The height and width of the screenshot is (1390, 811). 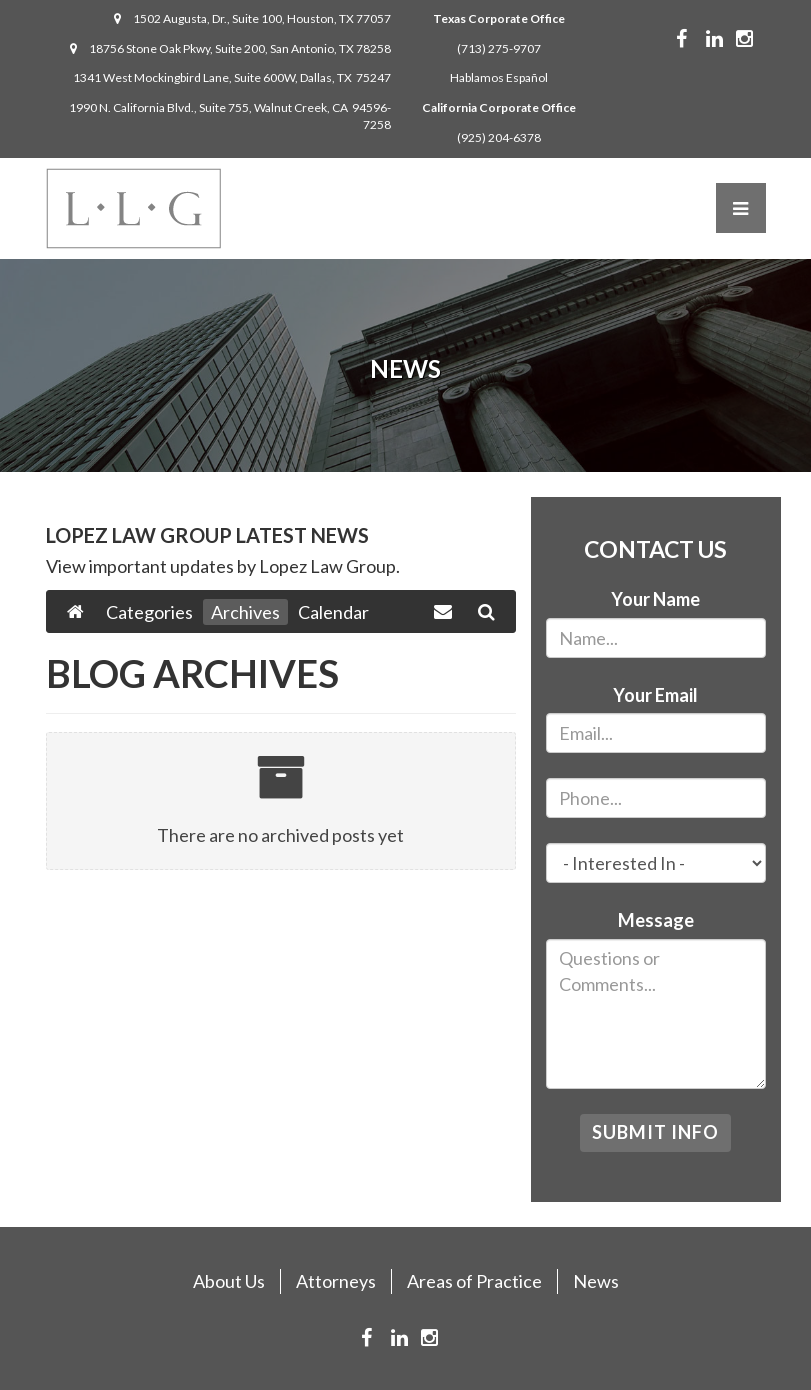 I want to click on Submit Info, so click(x=655, y=1132).